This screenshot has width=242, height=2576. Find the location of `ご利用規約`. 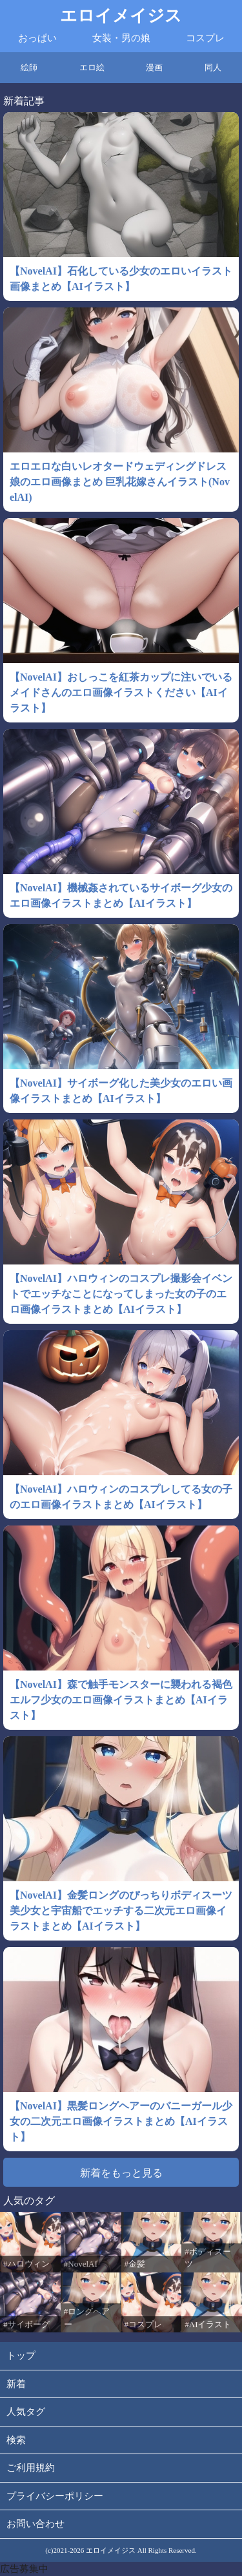

ご利用規約 is located at coordinates (30, 2468).